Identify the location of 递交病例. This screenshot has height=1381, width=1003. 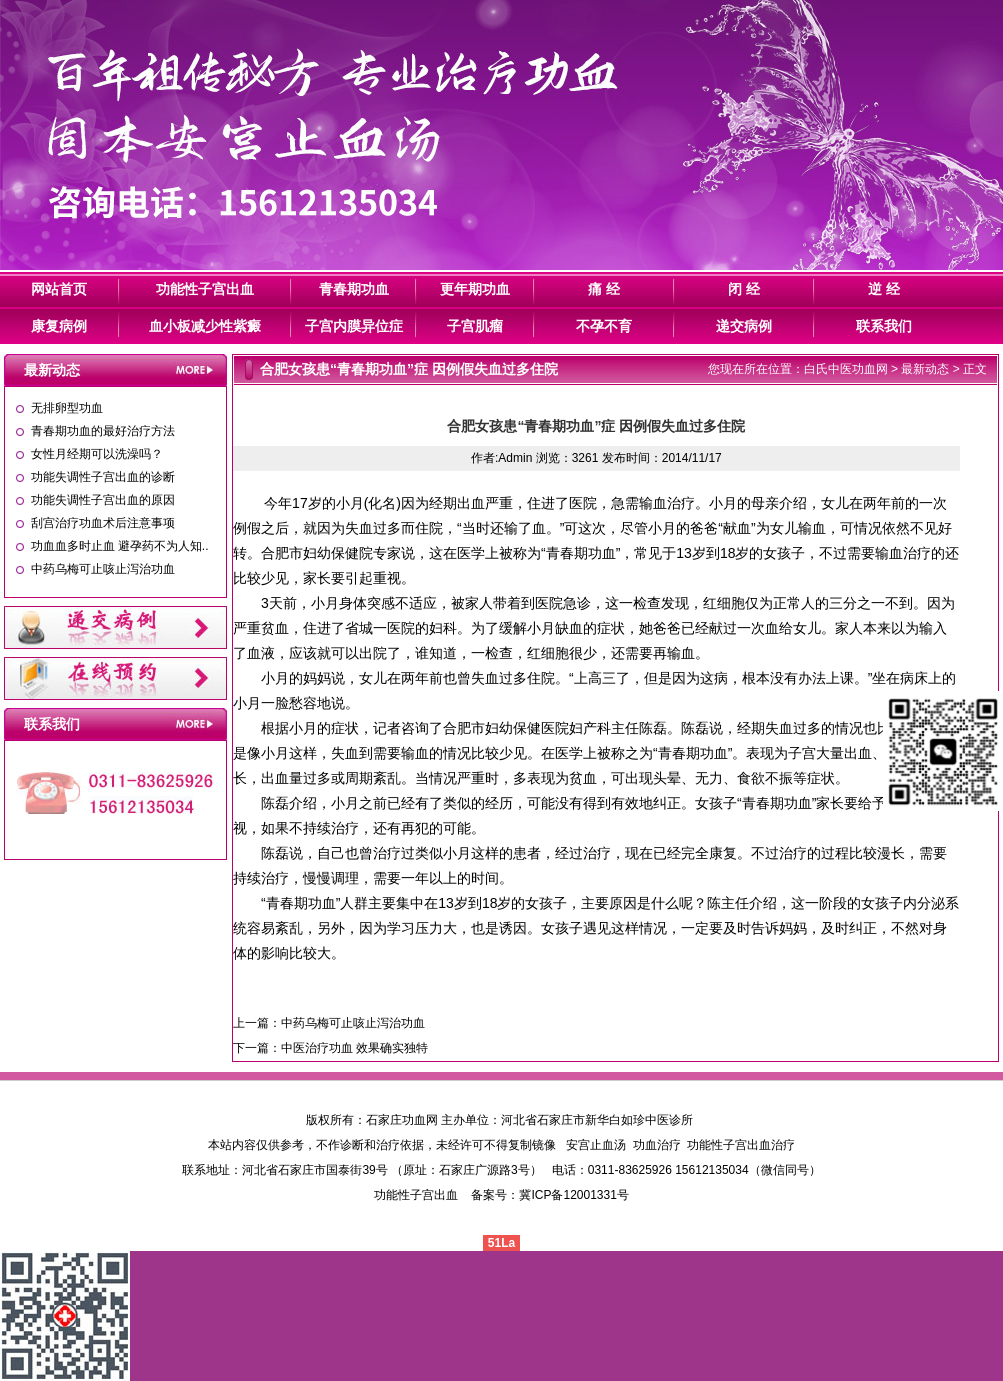
(744, 326).